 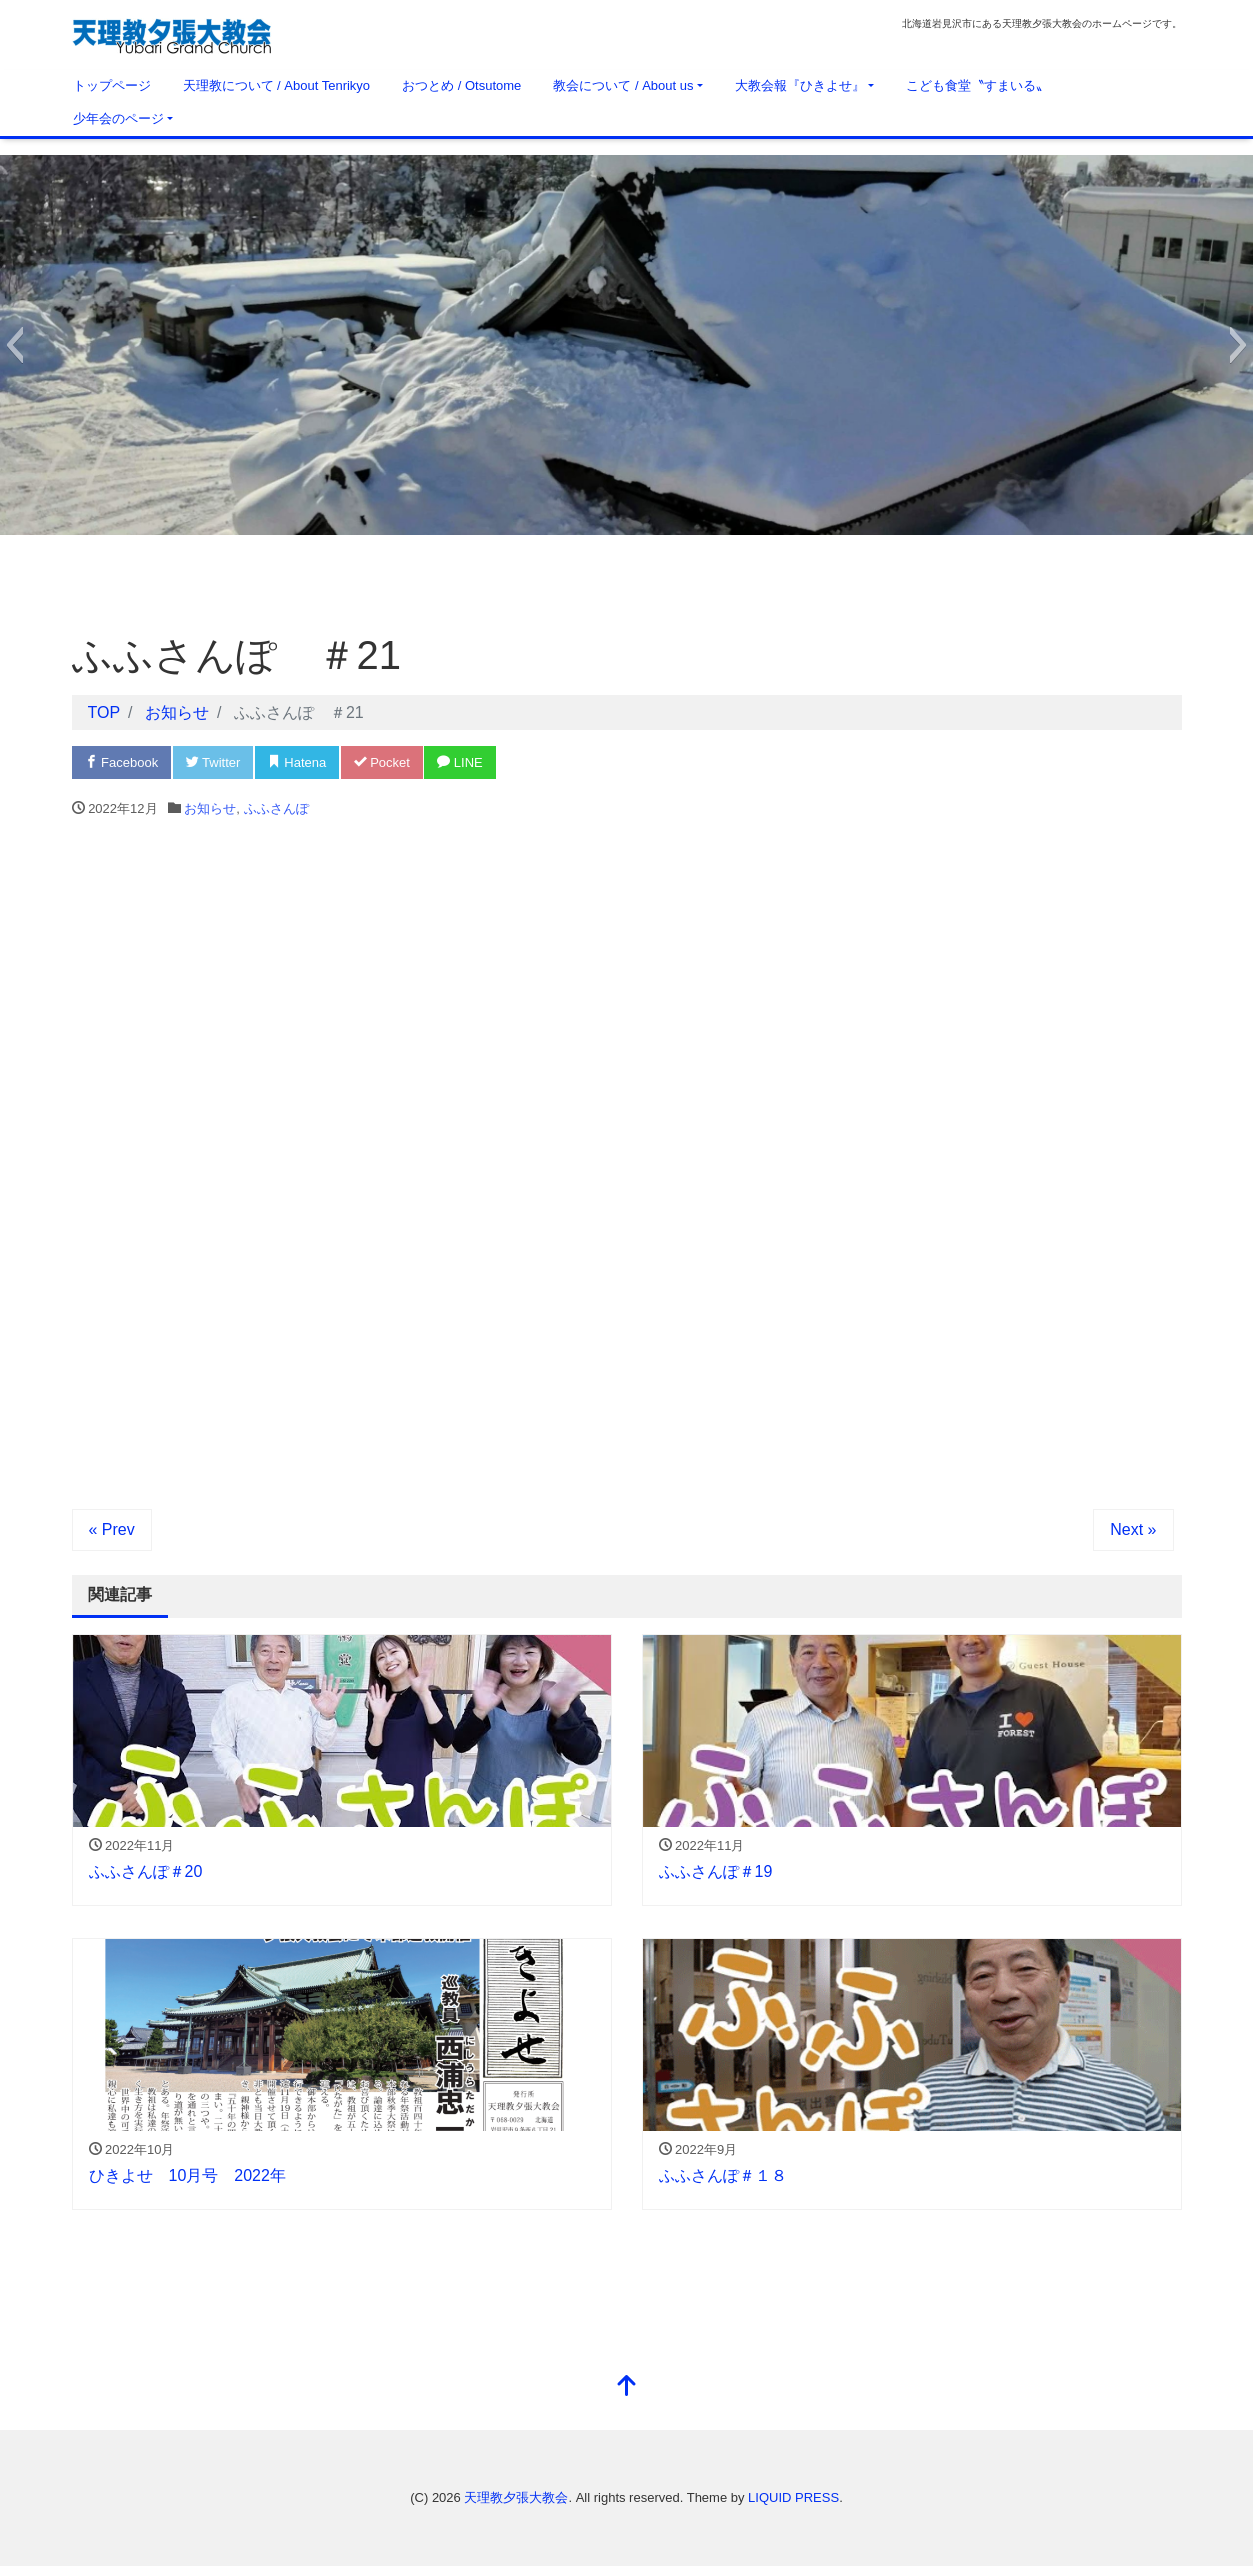 I want to click on Hatena, so click(x=297, y=762).